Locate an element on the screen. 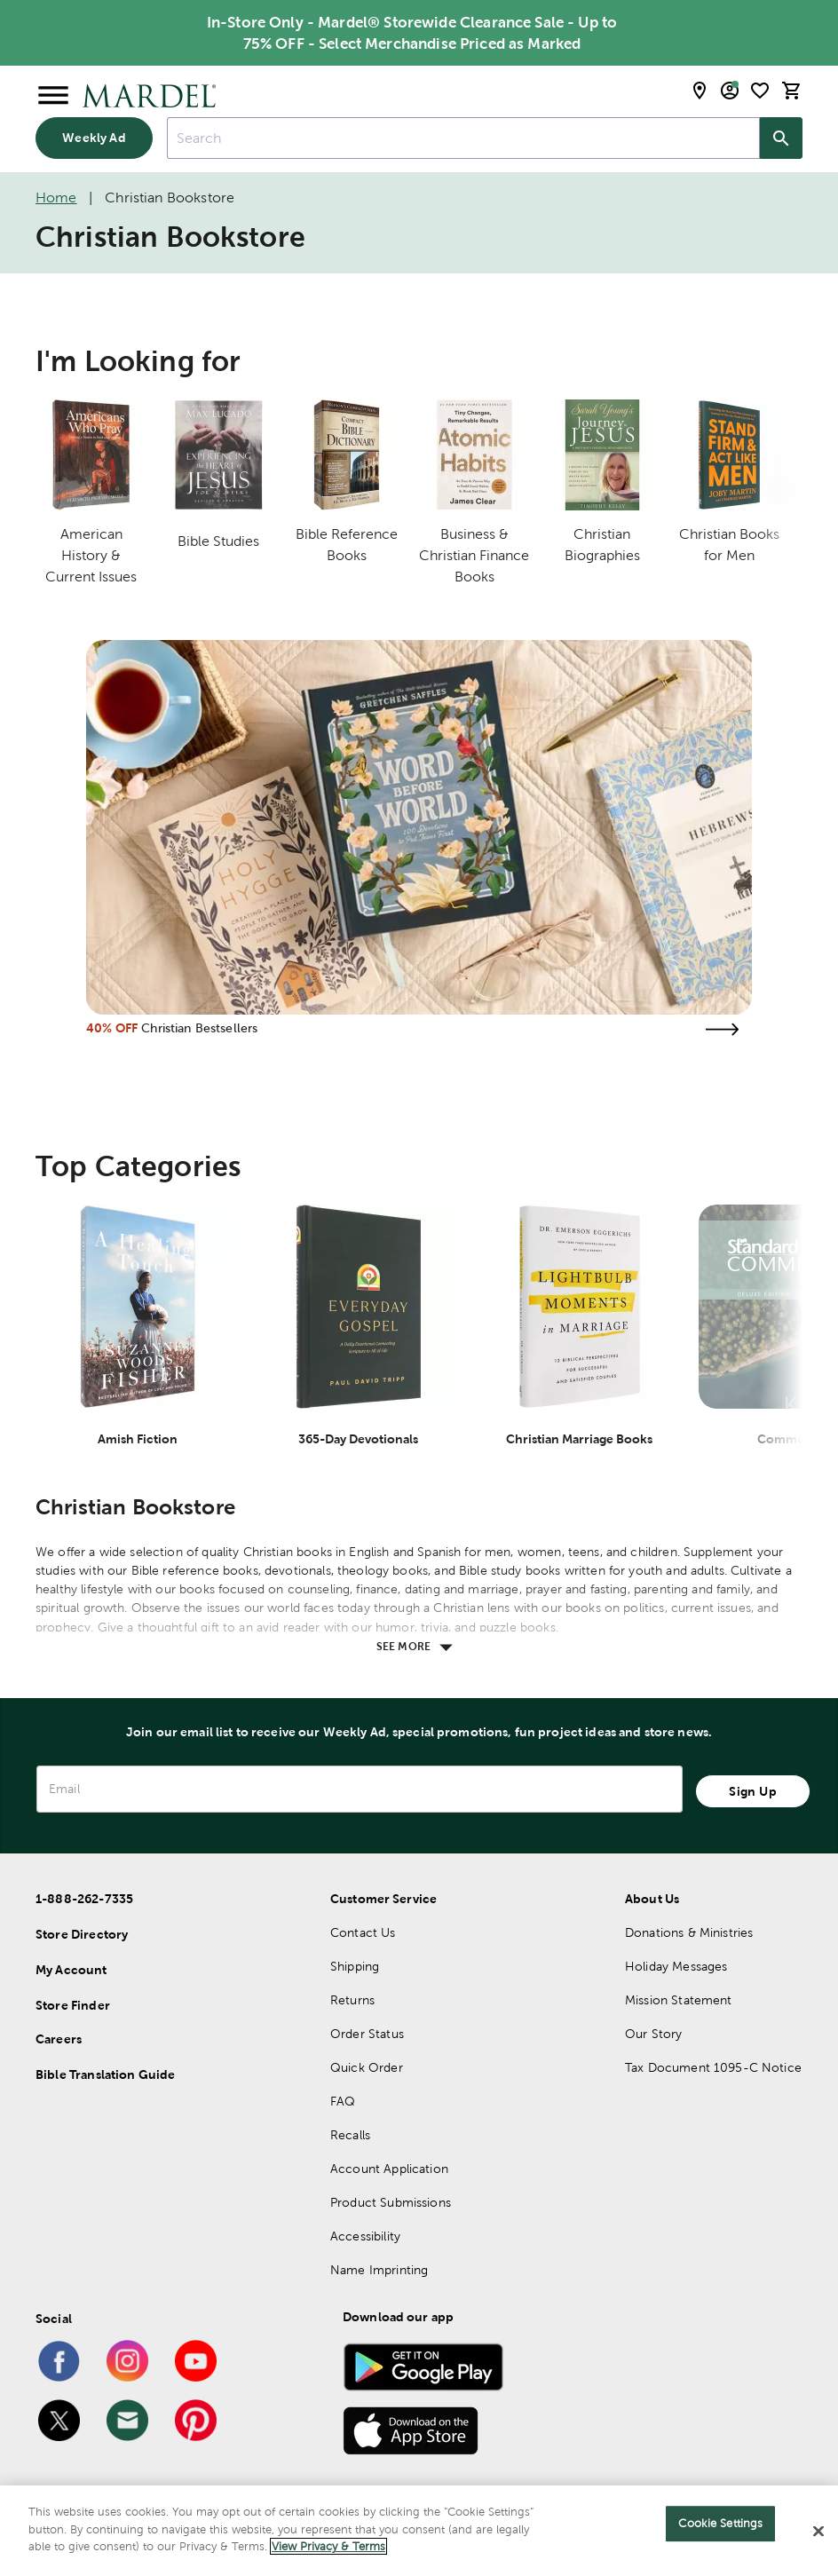 The width and height of the screenshot is (838, 2576). Account Application is located at coordinates (389, 2168).